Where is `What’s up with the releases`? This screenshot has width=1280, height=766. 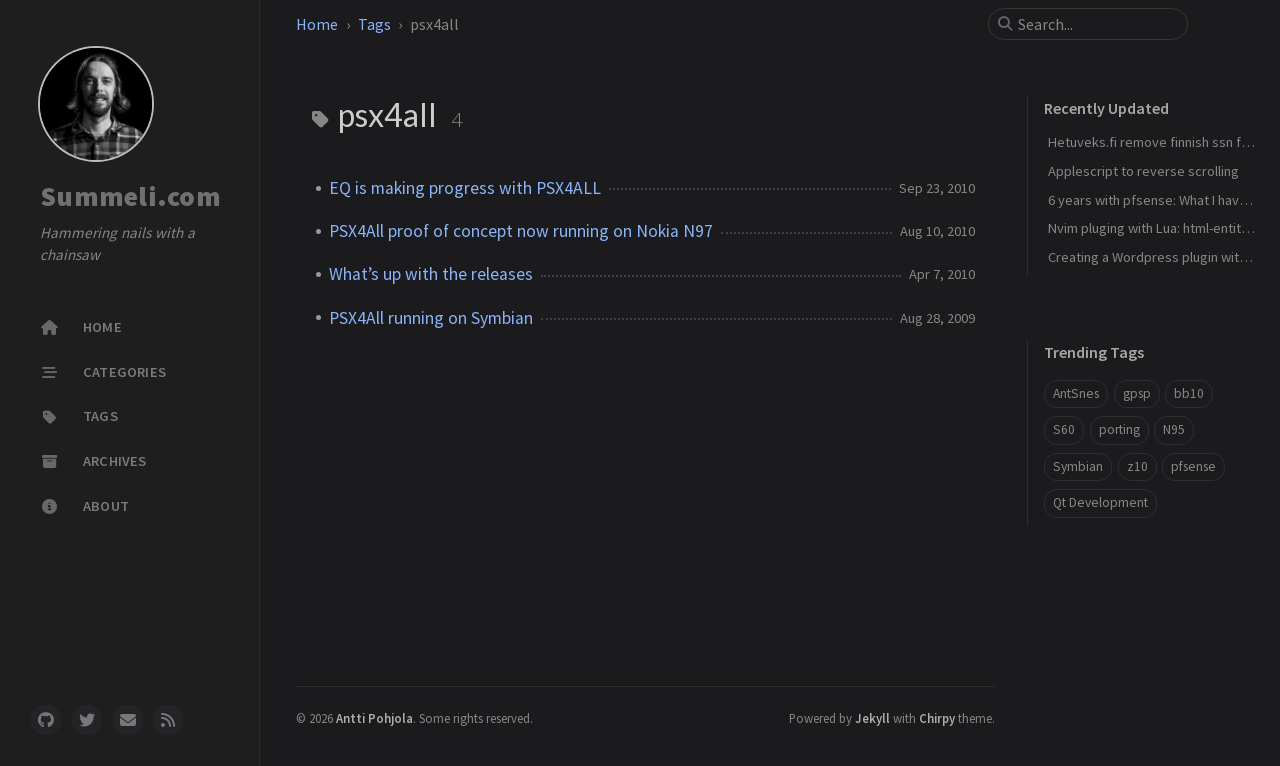
What’s up with the releases is located at coordinates (431, 274).